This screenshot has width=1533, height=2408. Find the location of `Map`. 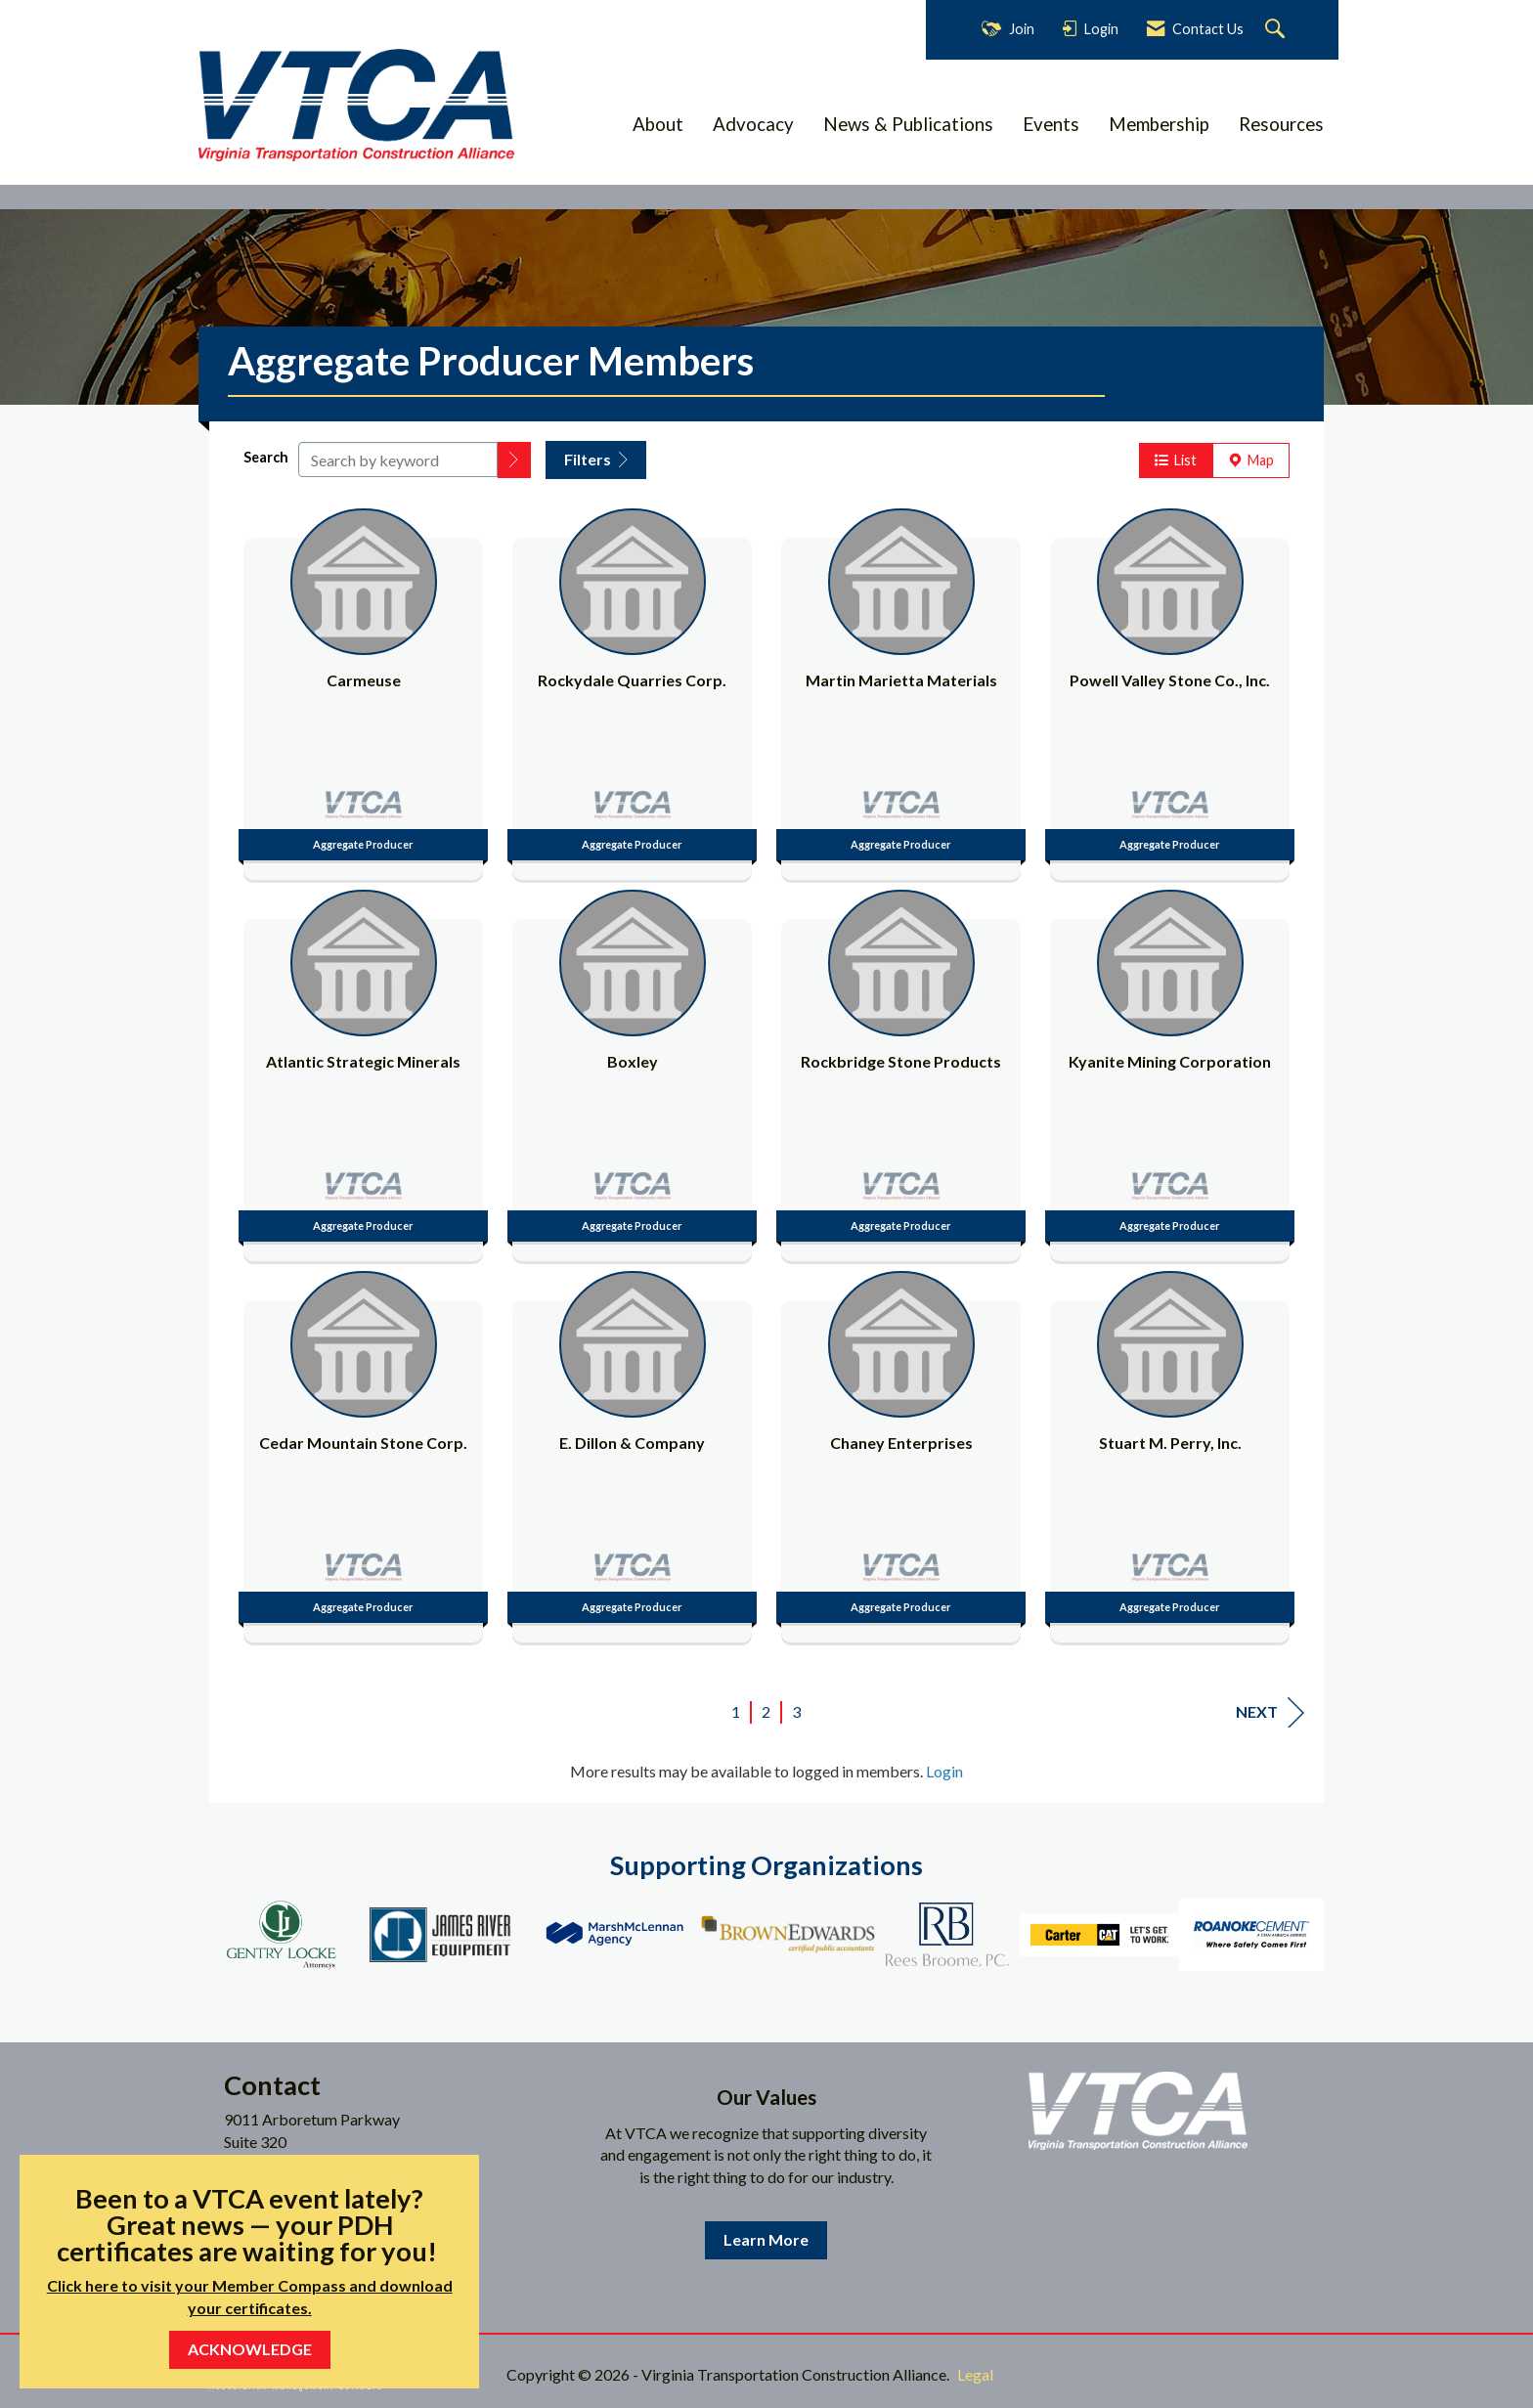

Map is located at coordinates (1251, 460).